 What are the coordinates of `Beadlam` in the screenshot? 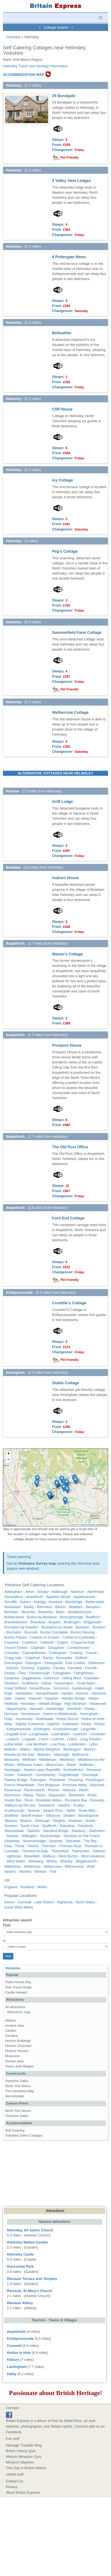 It's located at (76, 1607).